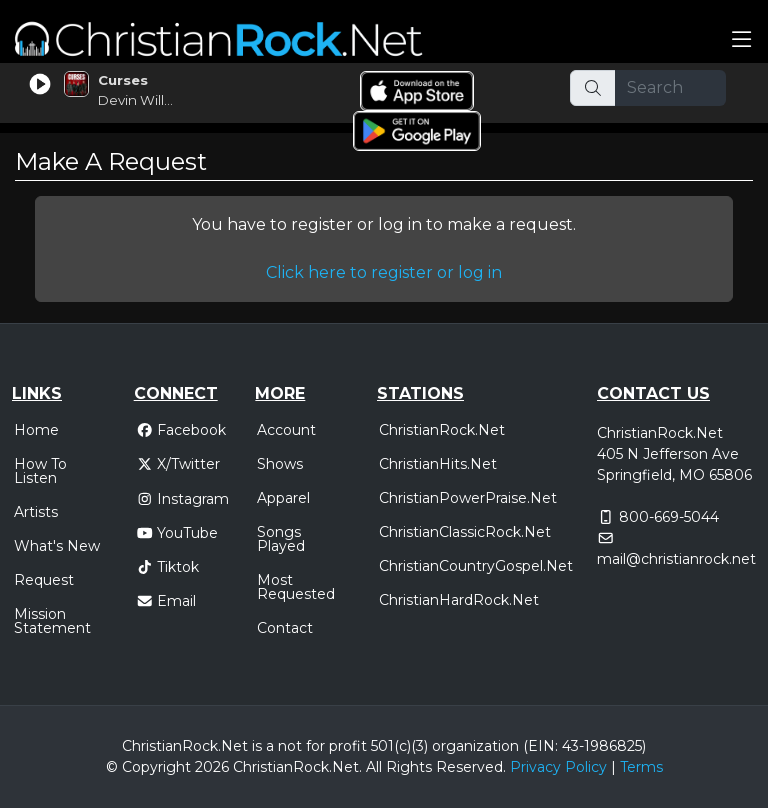 The width and height of the screenshot is (768, 808). I want to click on ChristianRock.Net, so click(442, 430).